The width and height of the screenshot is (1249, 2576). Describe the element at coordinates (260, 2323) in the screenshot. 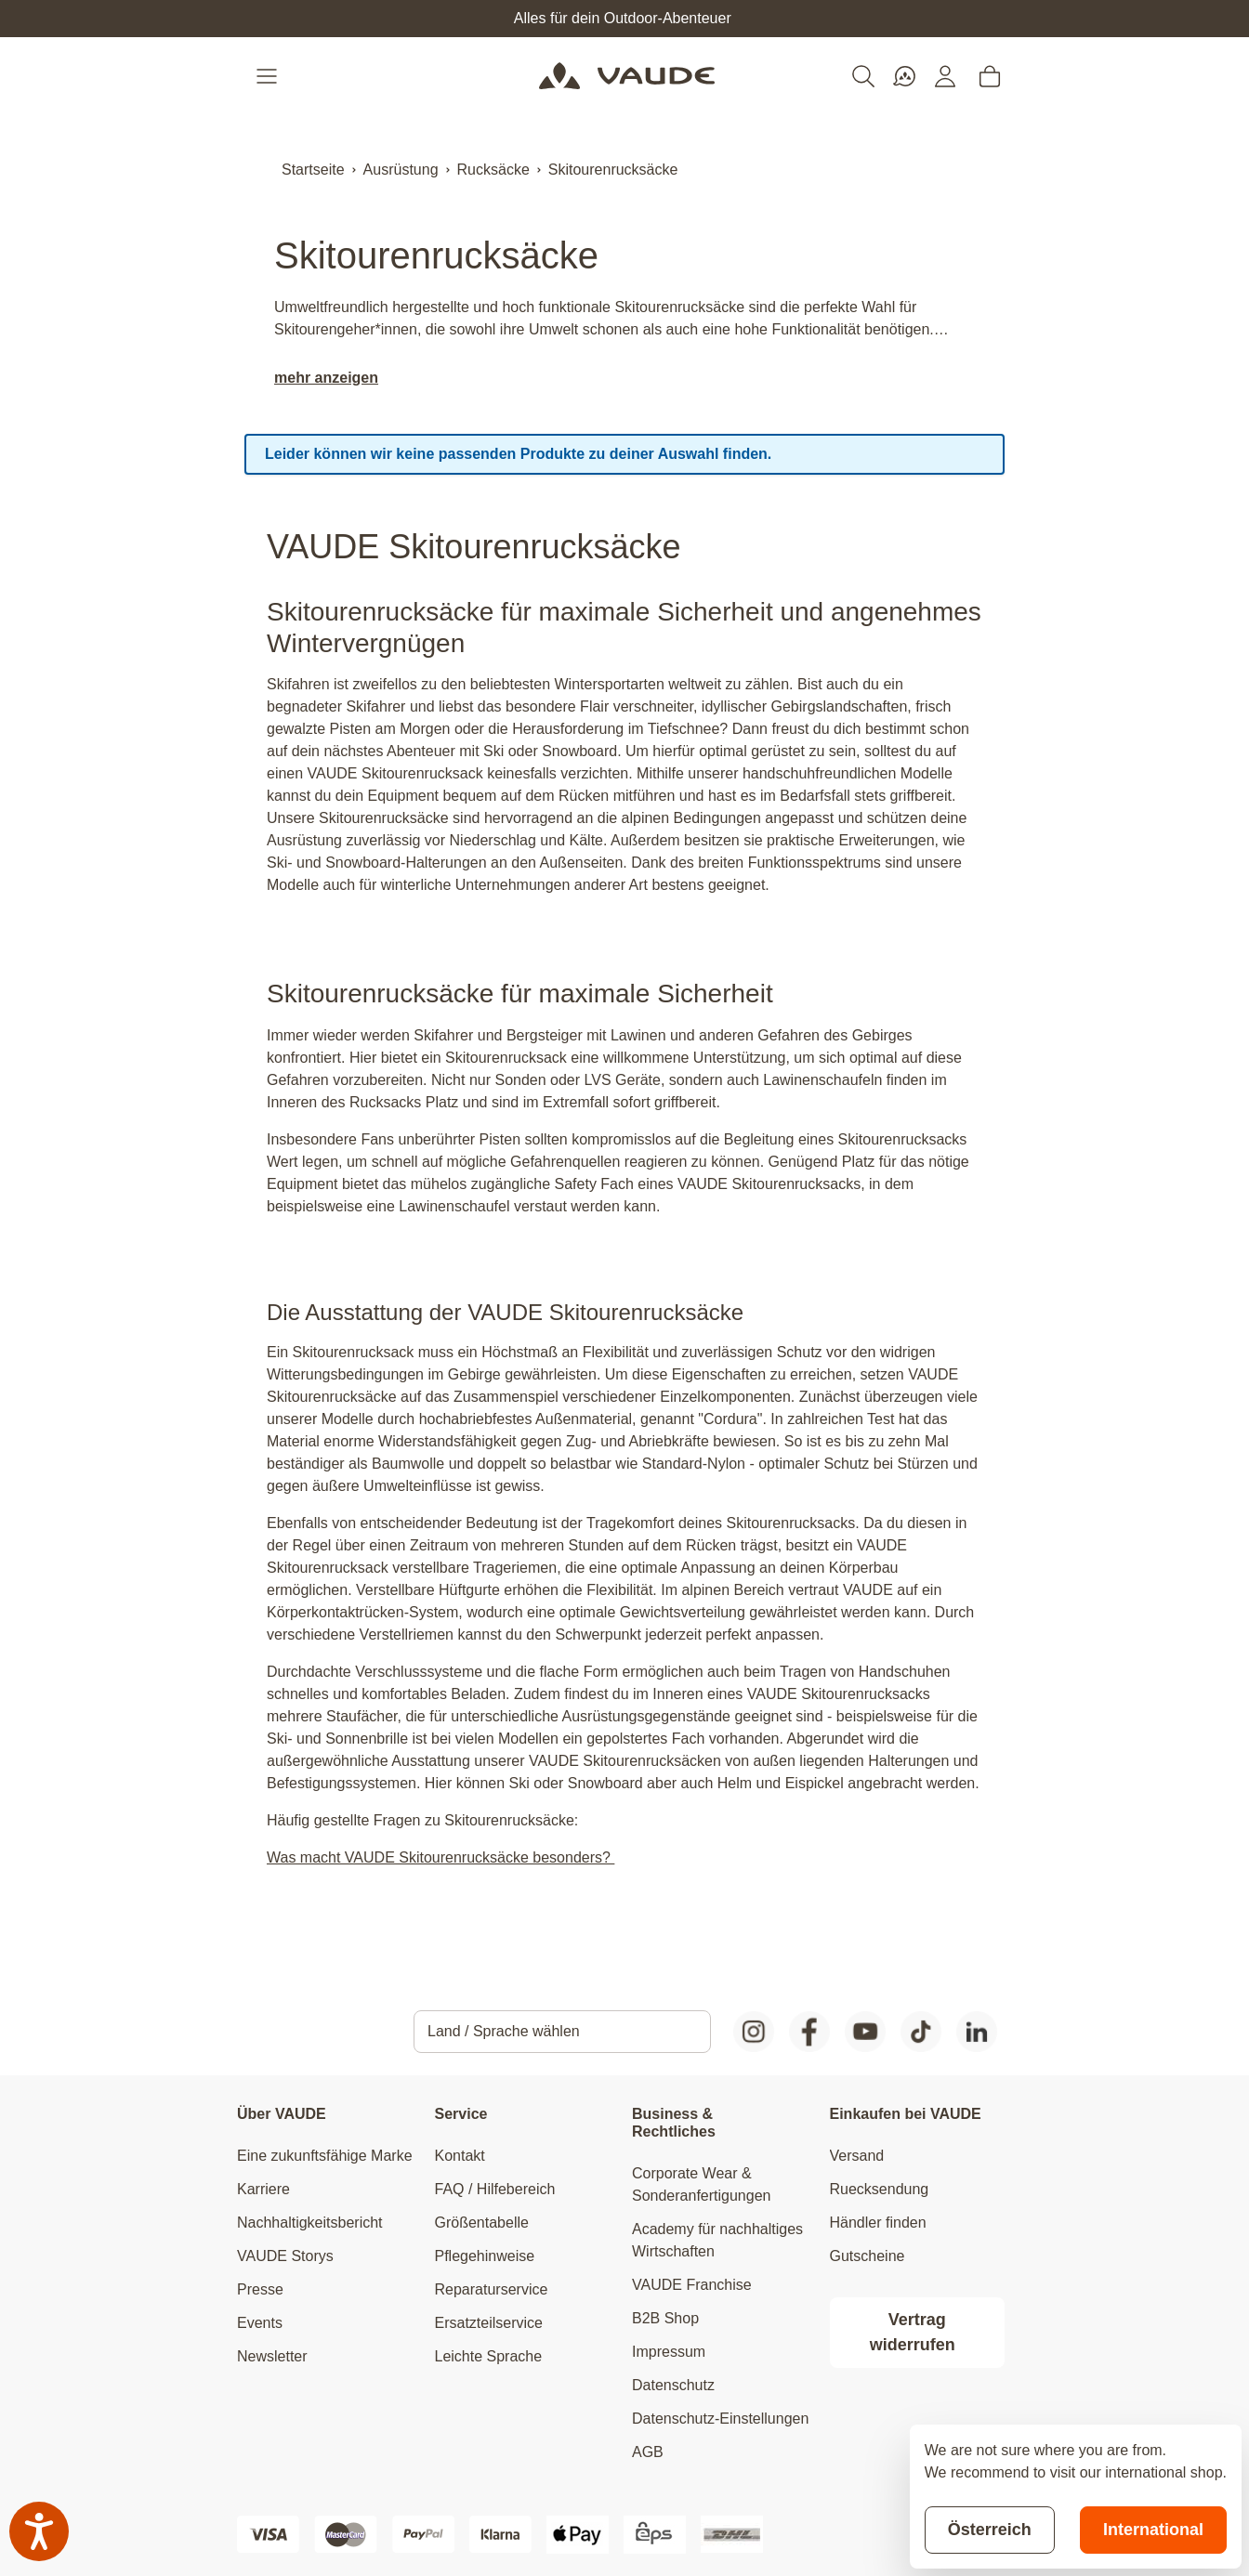

I see `Events` at that location.